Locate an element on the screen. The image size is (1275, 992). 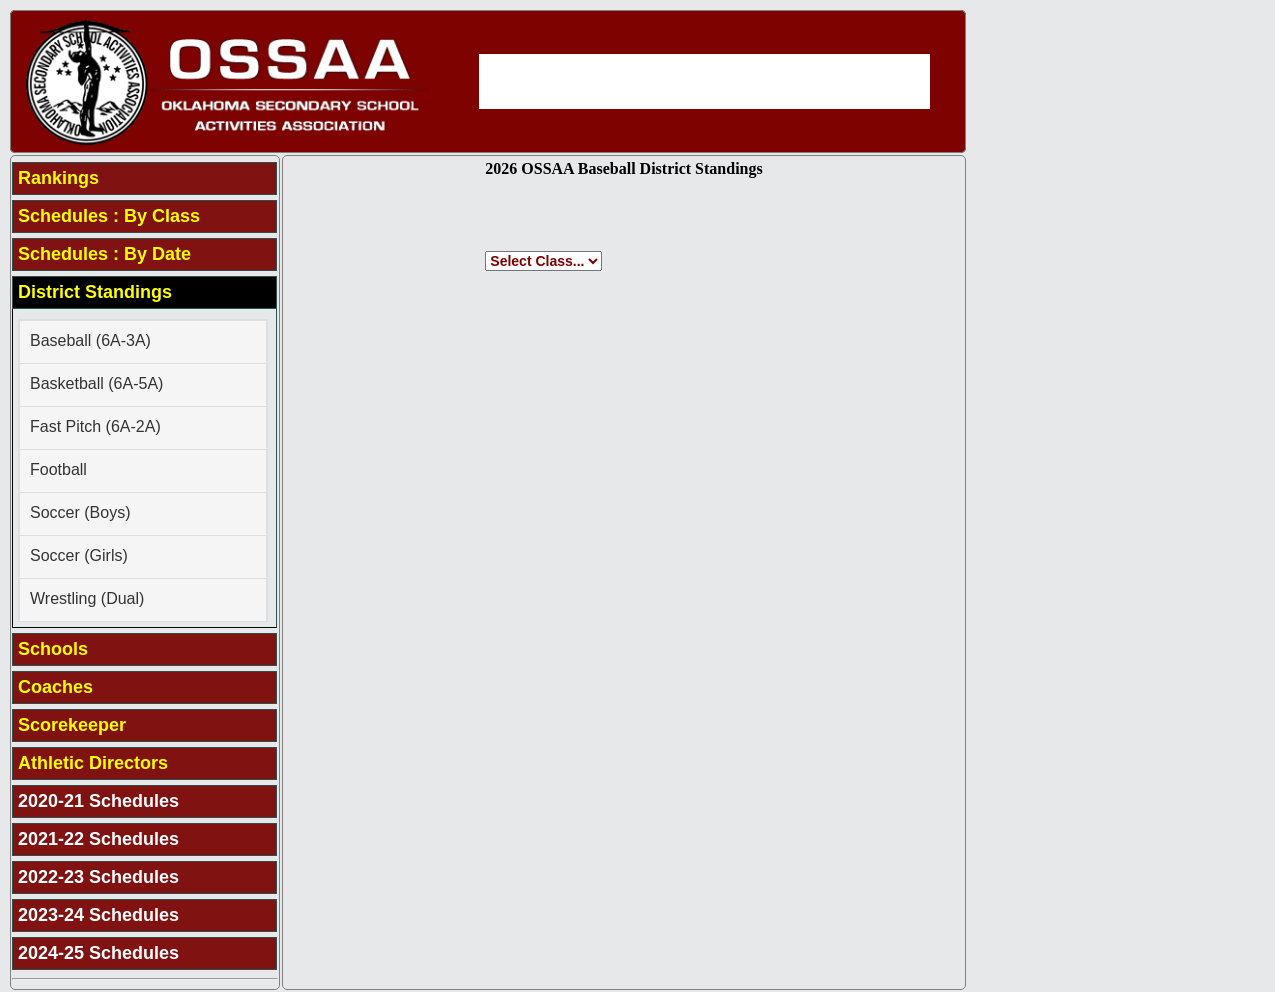
District Standings is located at coordinates (95, 292).